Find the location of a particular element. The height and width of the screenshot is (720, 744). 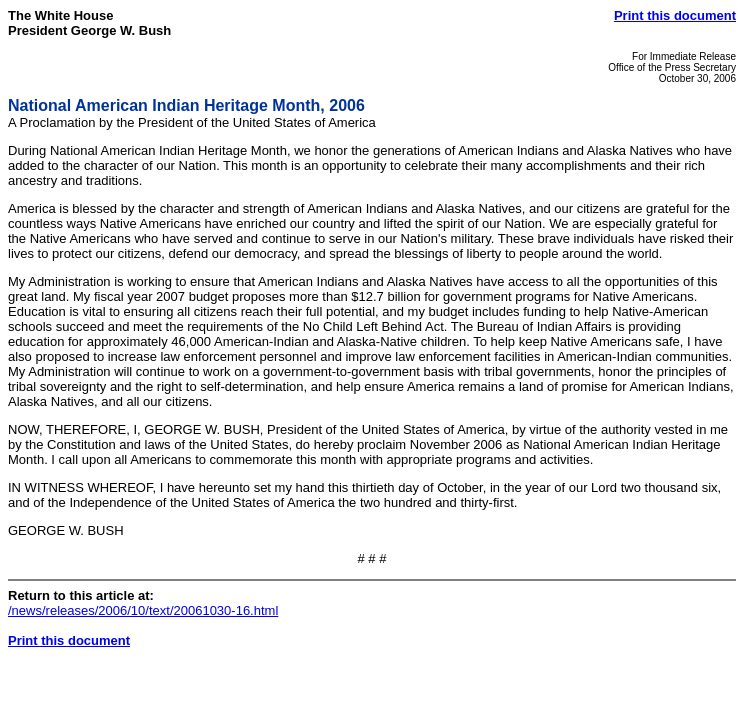

Print this document is located at coordinates (675, 15).